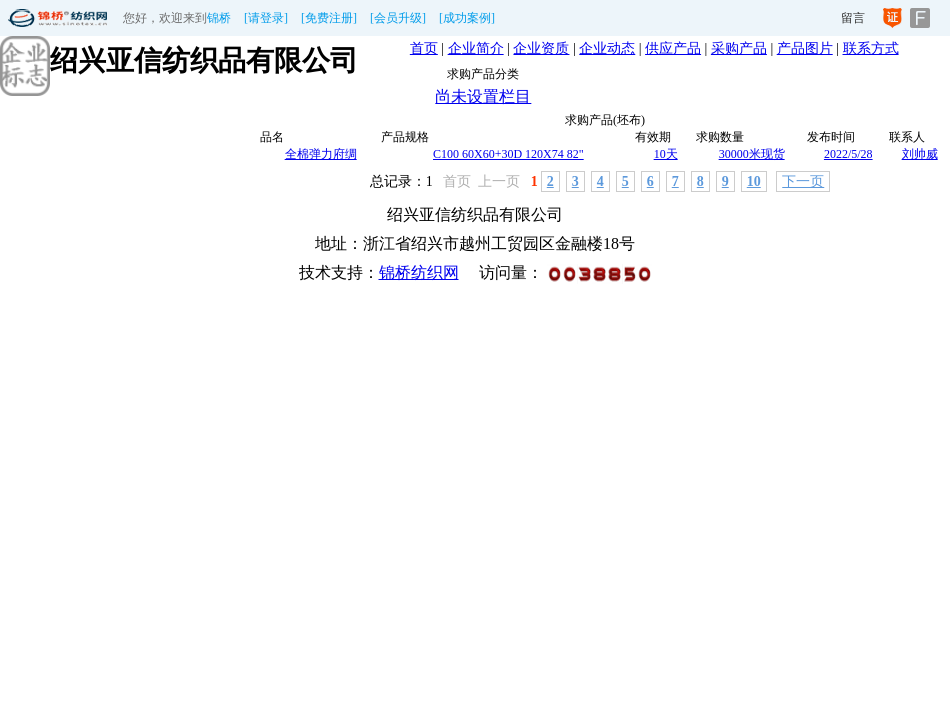 Image resolution: width=950 pixels, height=720 pixels. I want to click on 首页, so click(424, 48).